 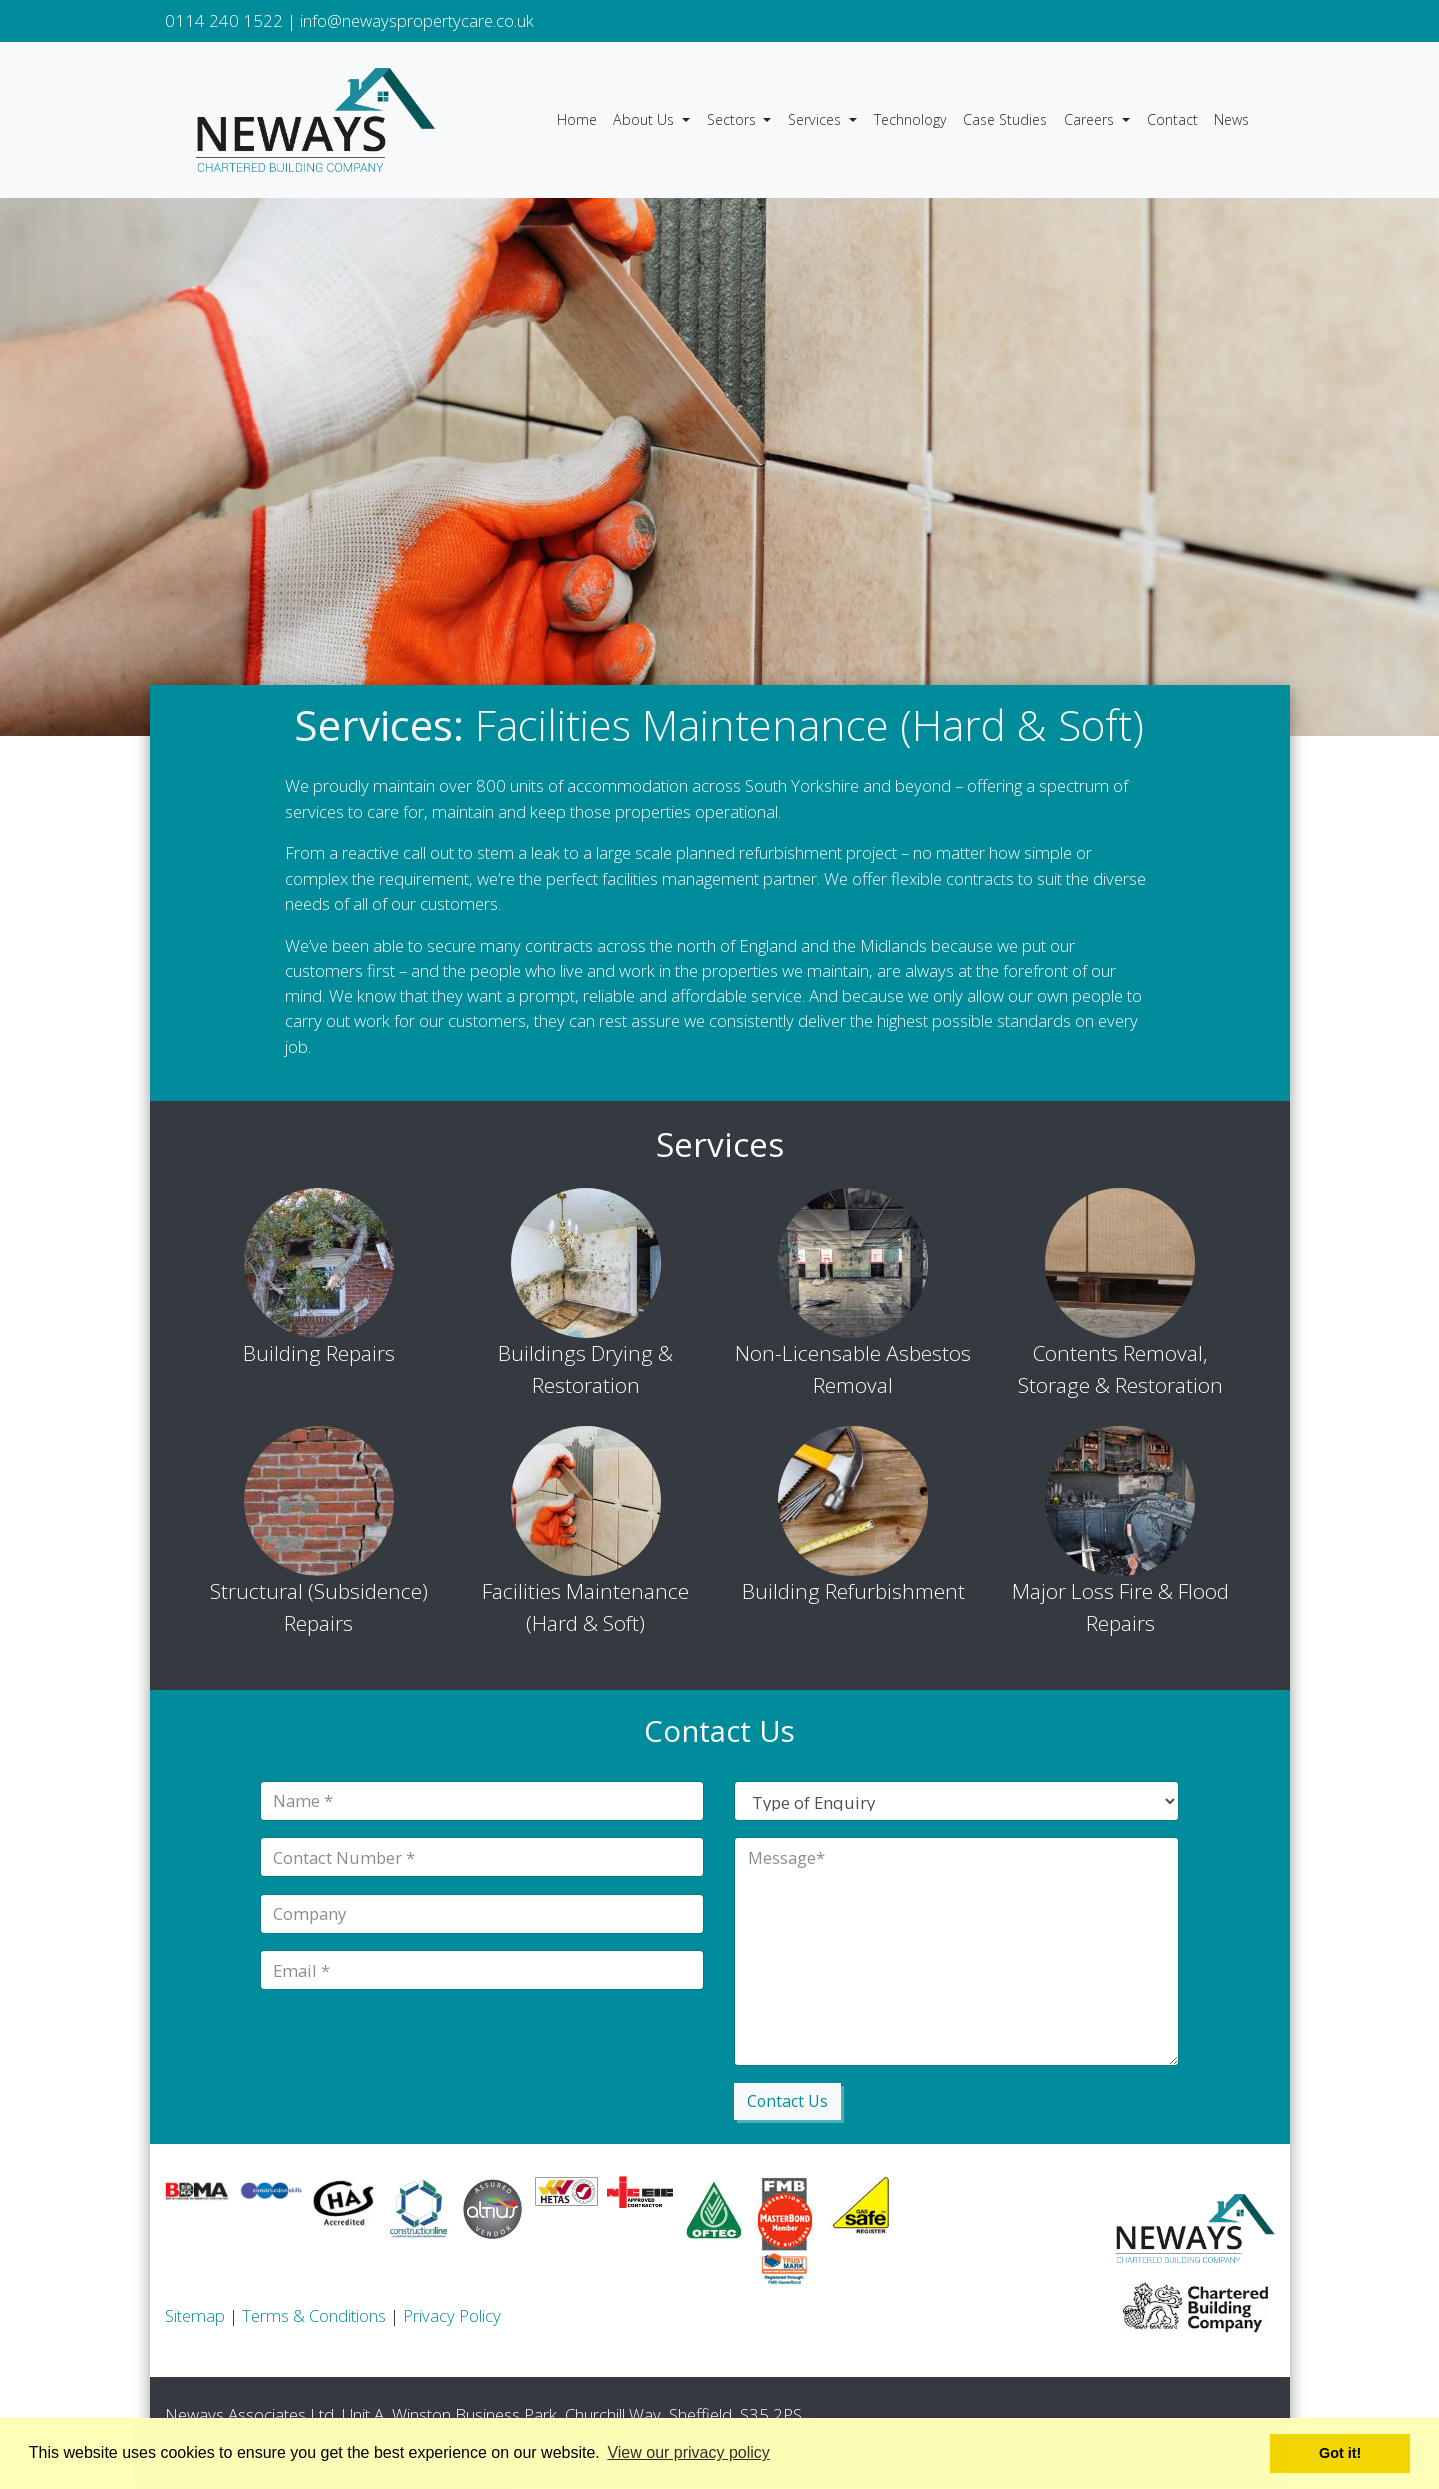 I want to click on Case Studies, so click(x=1005, y=119).